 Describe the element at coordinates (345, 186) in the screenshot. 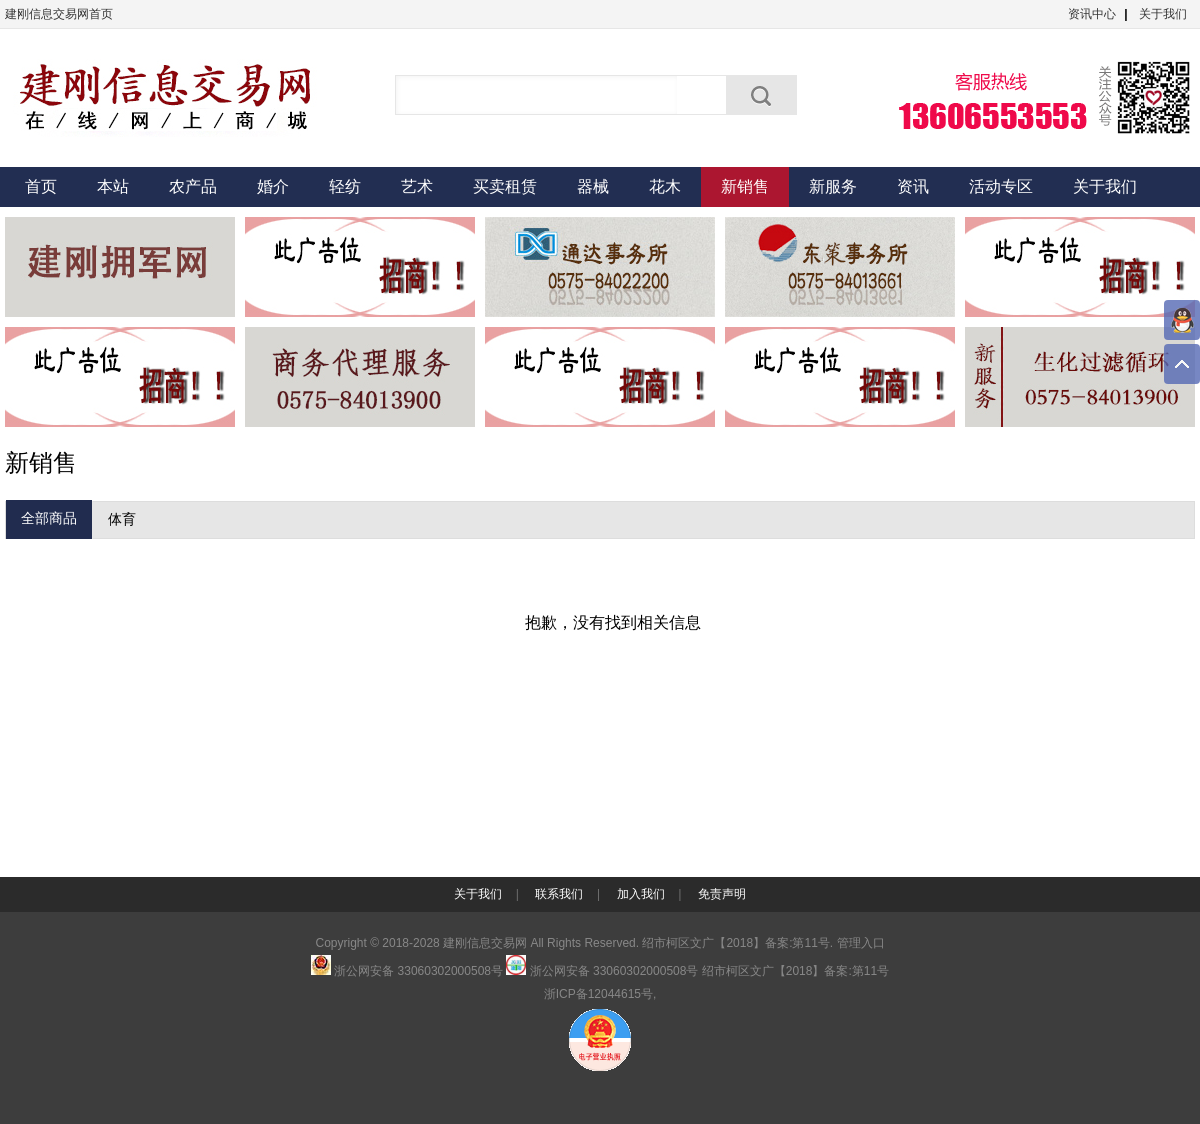

I see `轻纺` at that location.